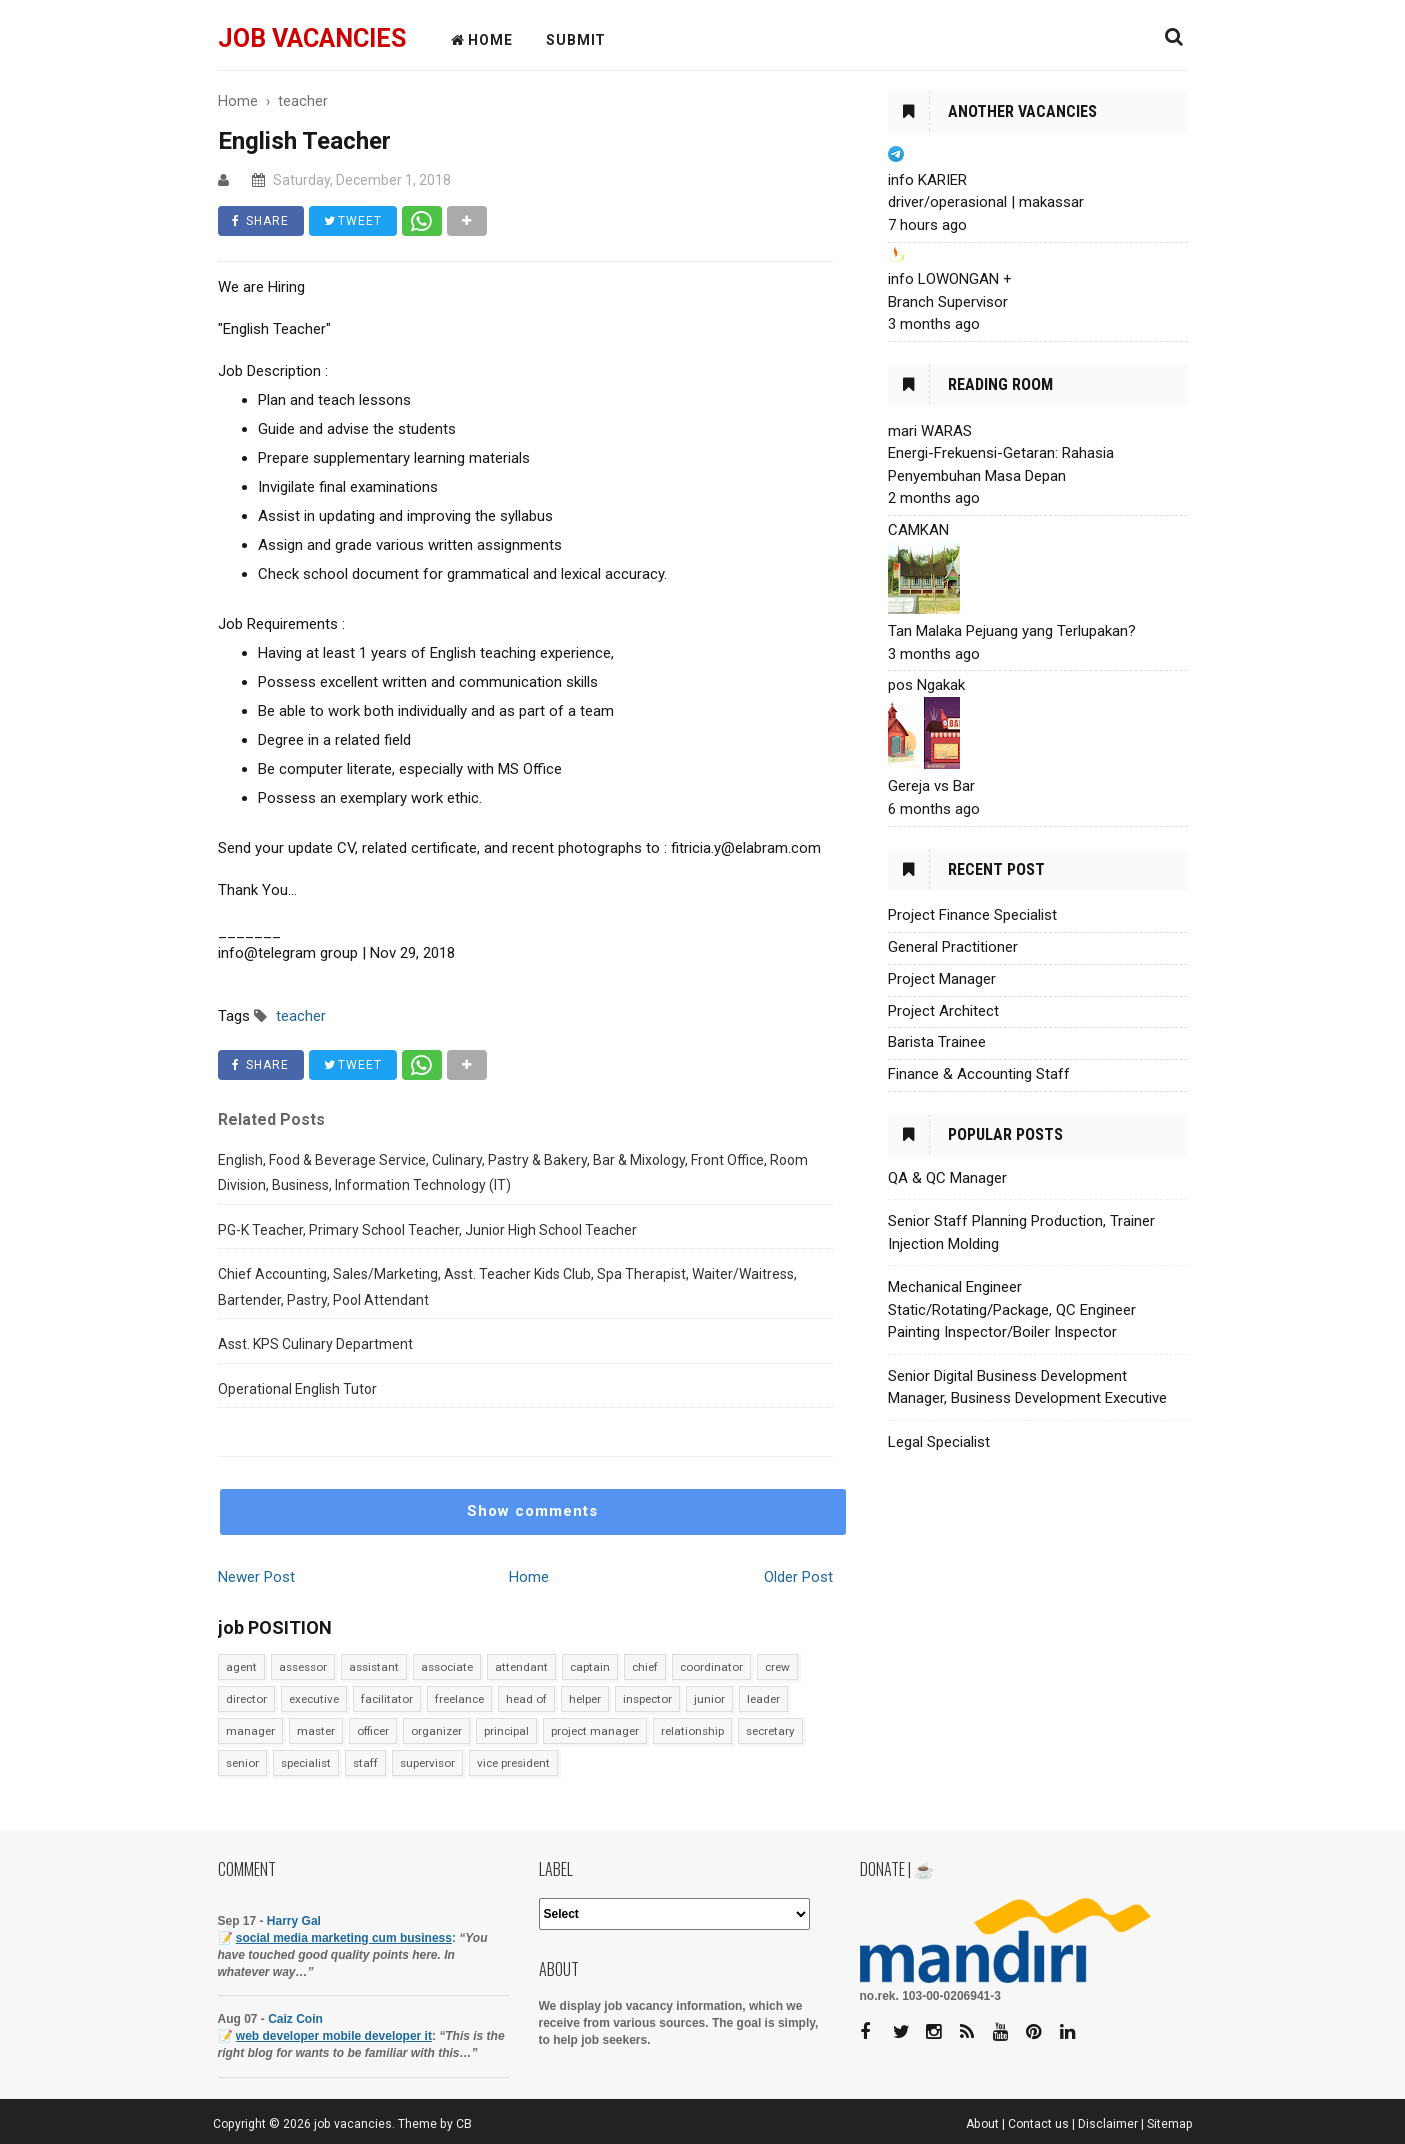 This screenshot has height=2144, width=1405. I want to click on Legal Specialist, so click(939, 1442).